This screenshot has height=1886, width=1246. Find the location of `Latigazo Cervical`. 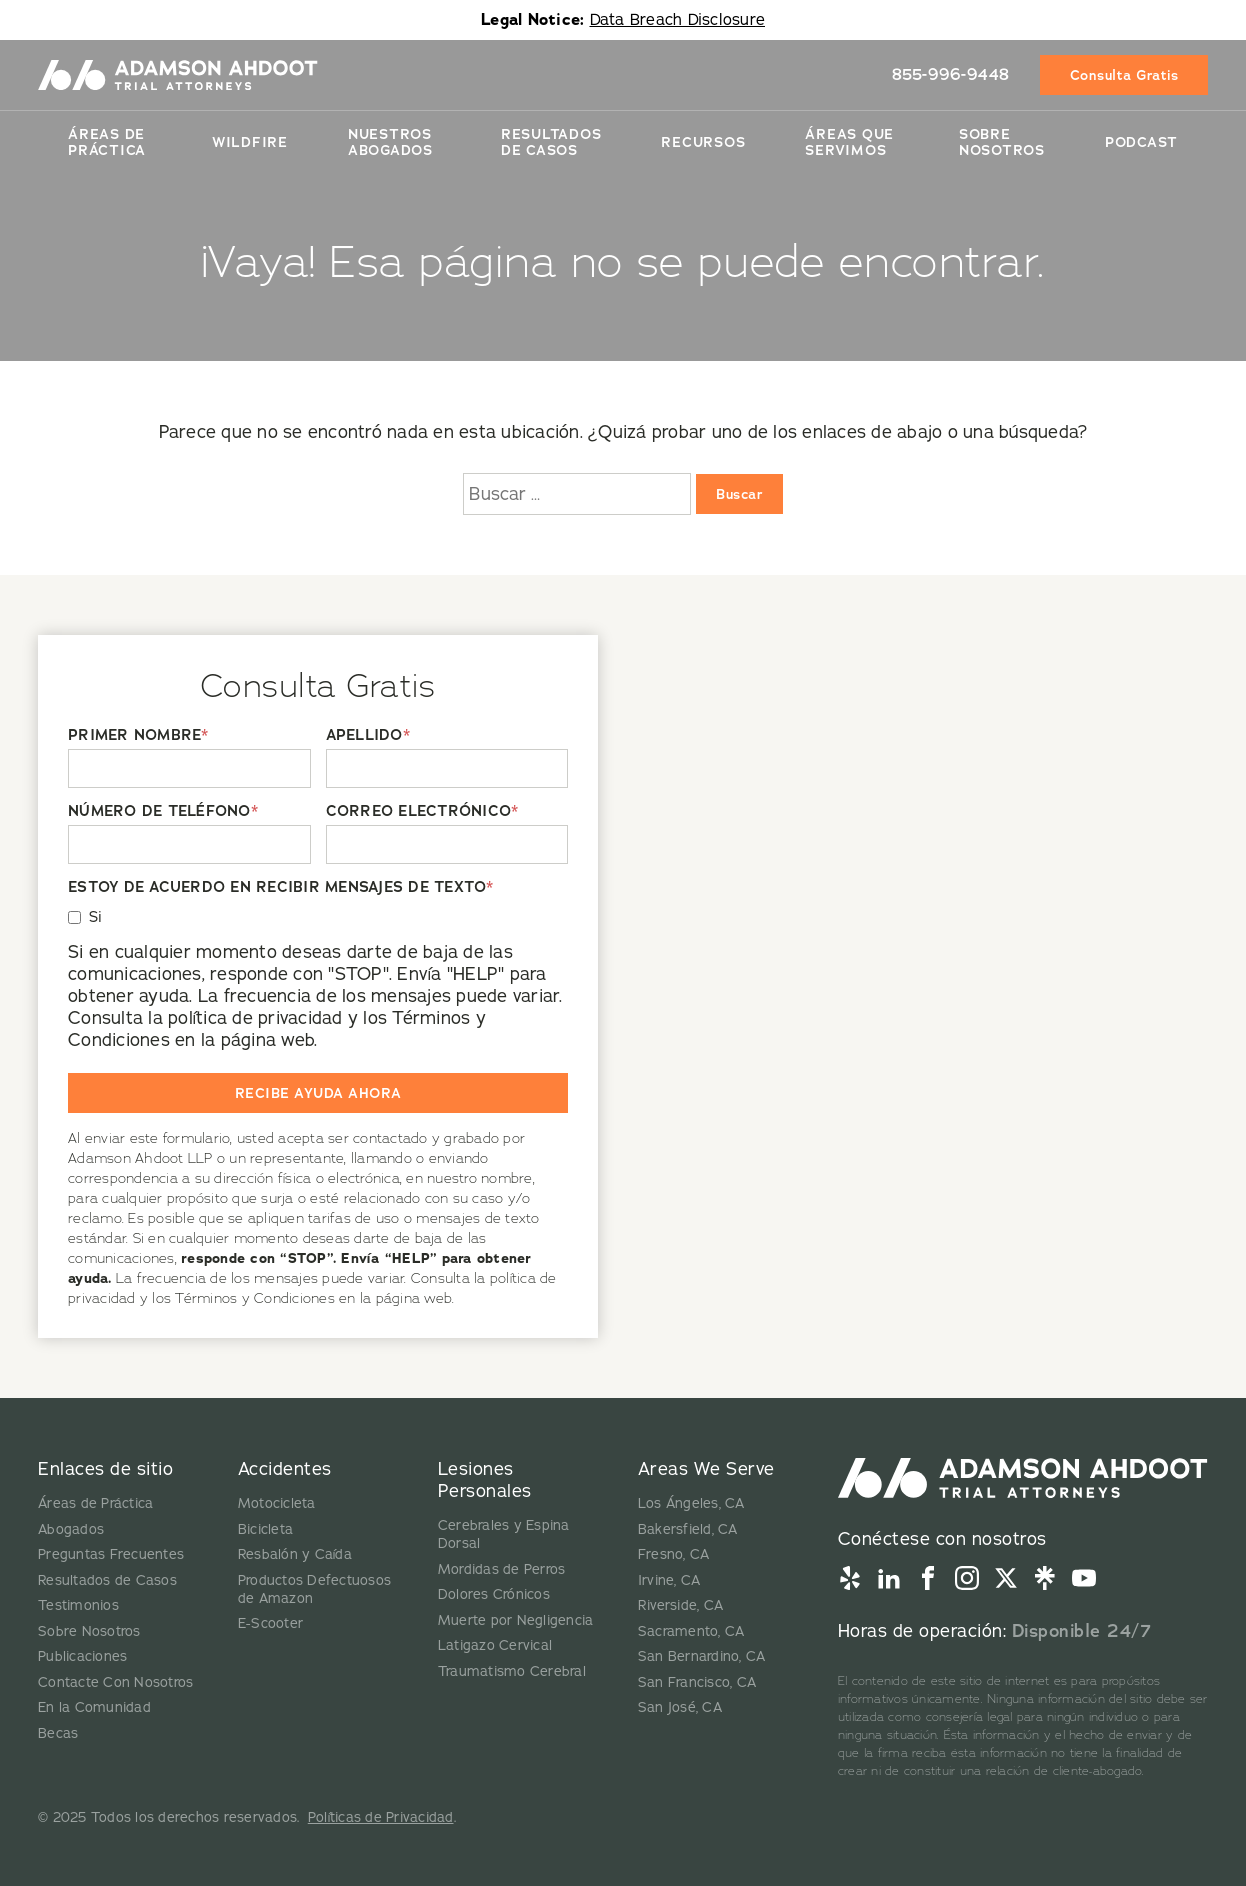

Latigazo Cervical is located at coordinates (495, 1645).